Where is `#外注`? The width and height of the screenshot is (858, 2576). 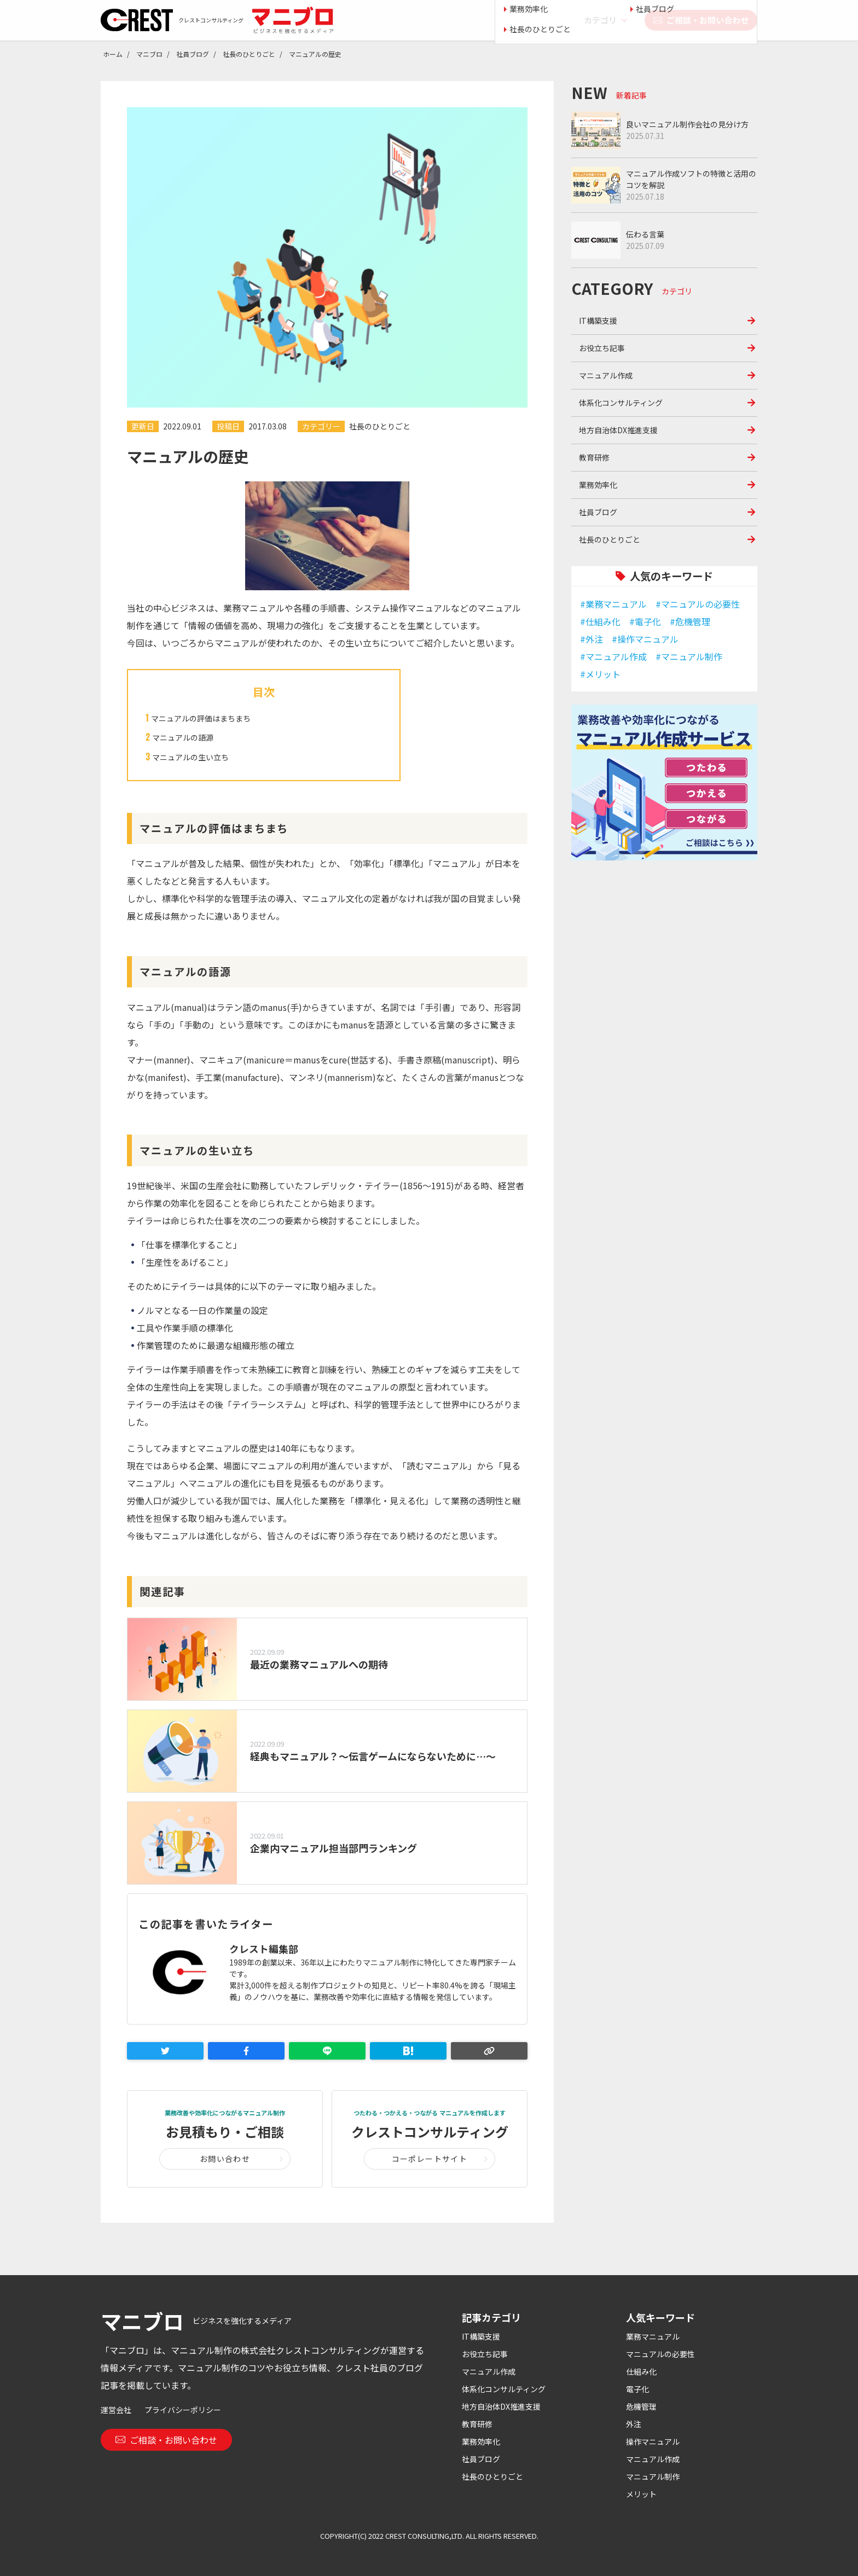
#外注 is located at coordinates (591, 639).